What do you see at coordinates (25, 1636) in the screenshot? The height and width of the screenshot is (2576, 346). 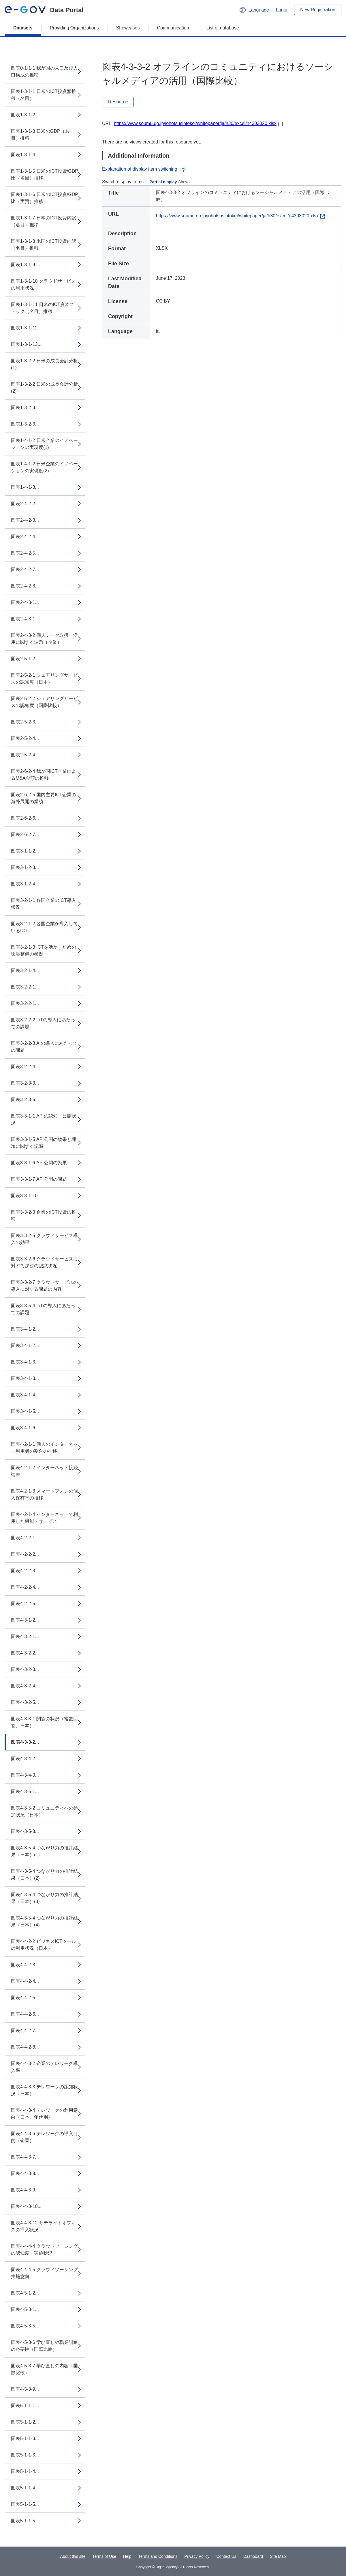 I see `図表4-3-2-1...` at bounding box center [25, 1636].